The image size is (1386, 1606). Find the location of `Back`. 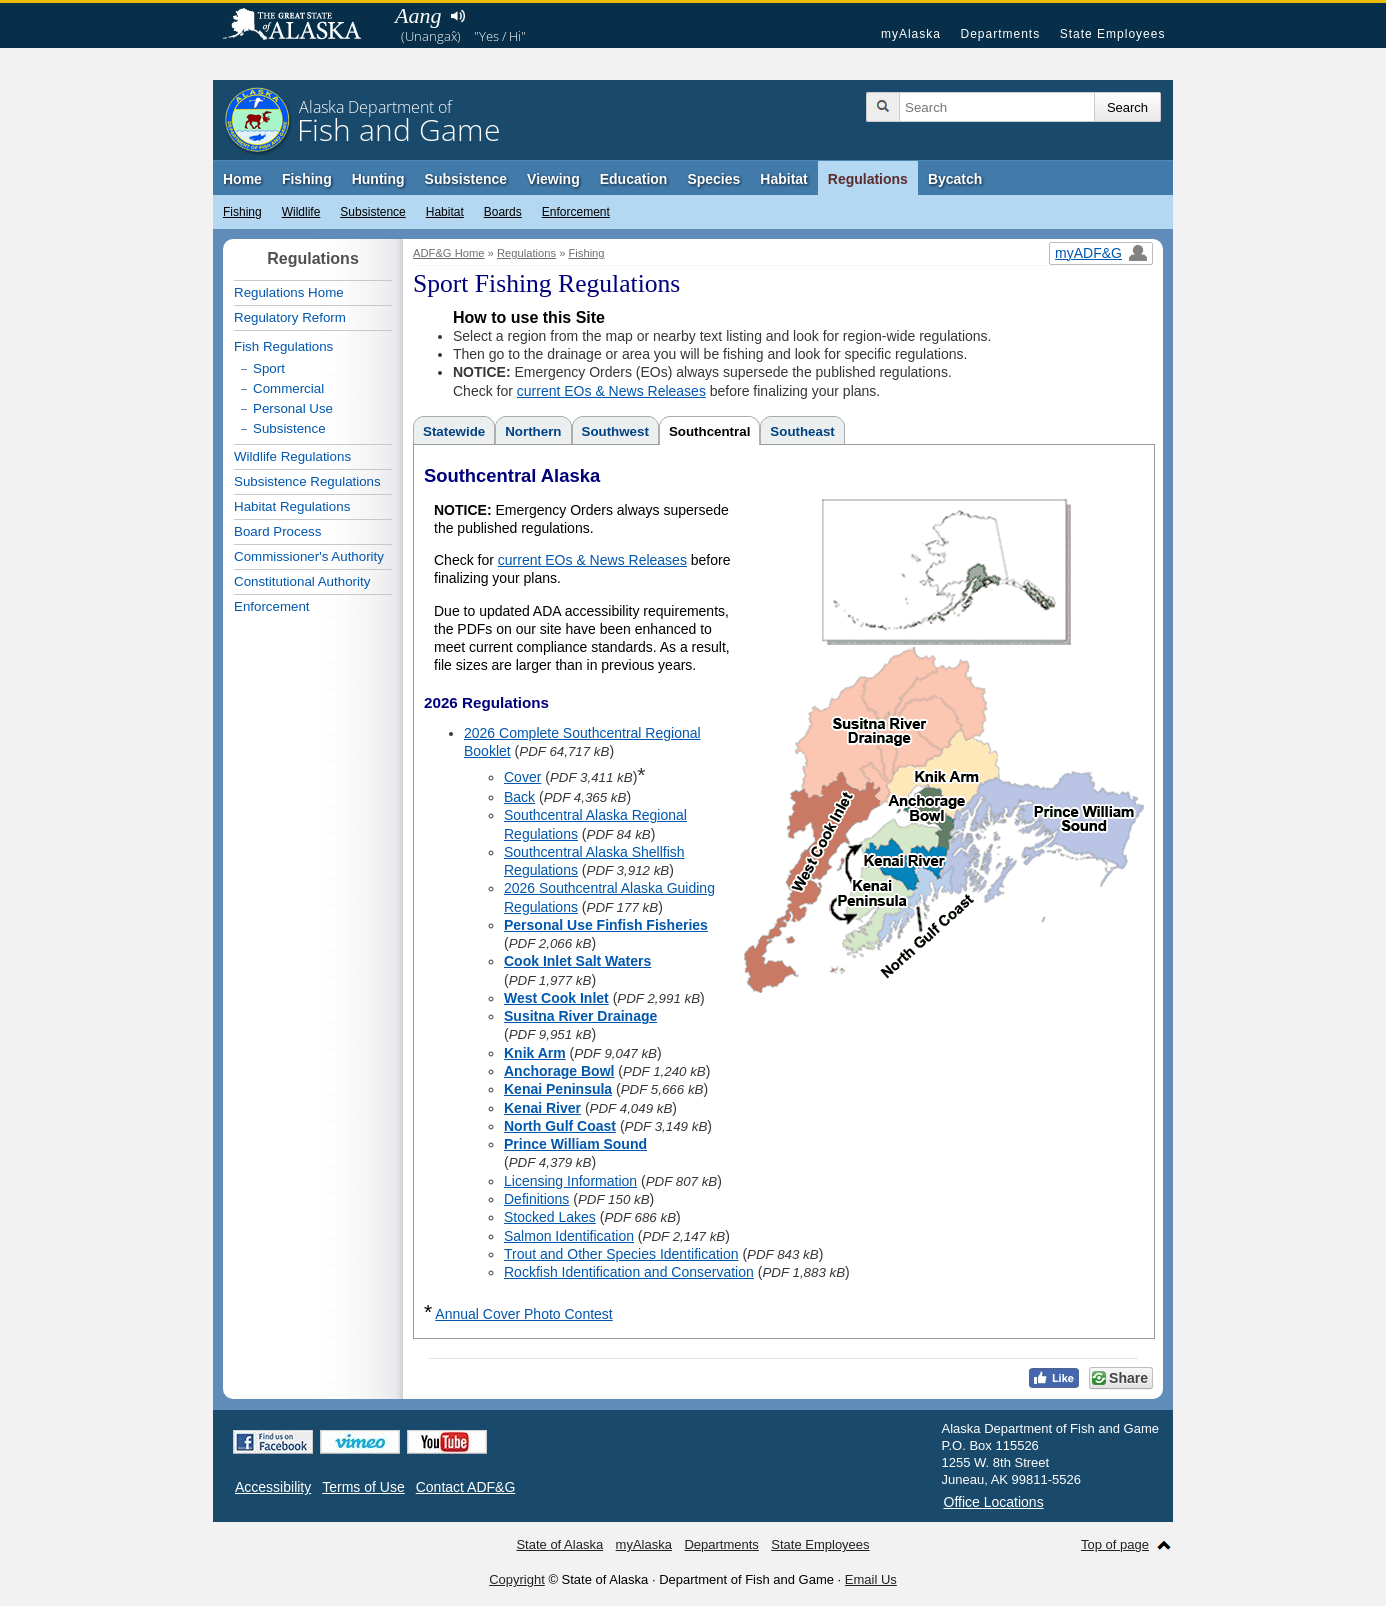

Back is located at coordinates (519, 797).